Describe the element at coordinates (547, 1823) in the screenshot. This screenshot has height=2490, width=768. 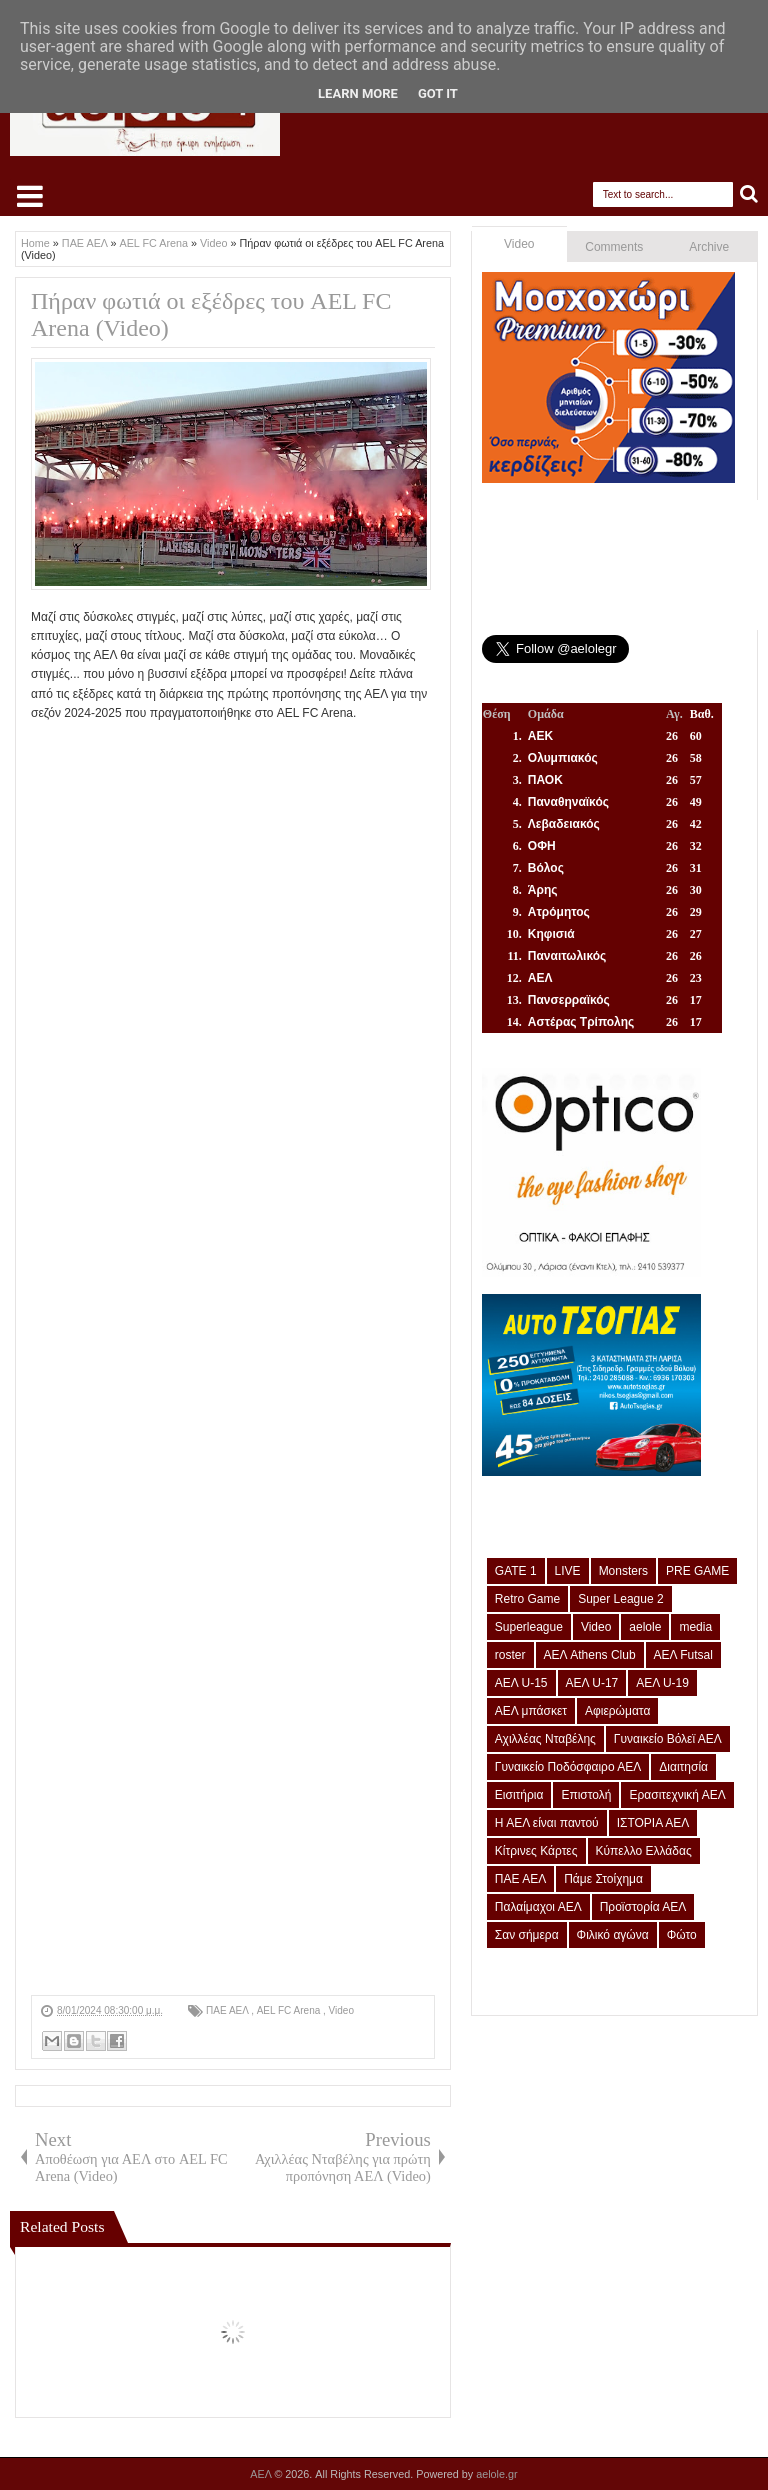
I see `Η ΑΕΛ είναι παντού` at that location.